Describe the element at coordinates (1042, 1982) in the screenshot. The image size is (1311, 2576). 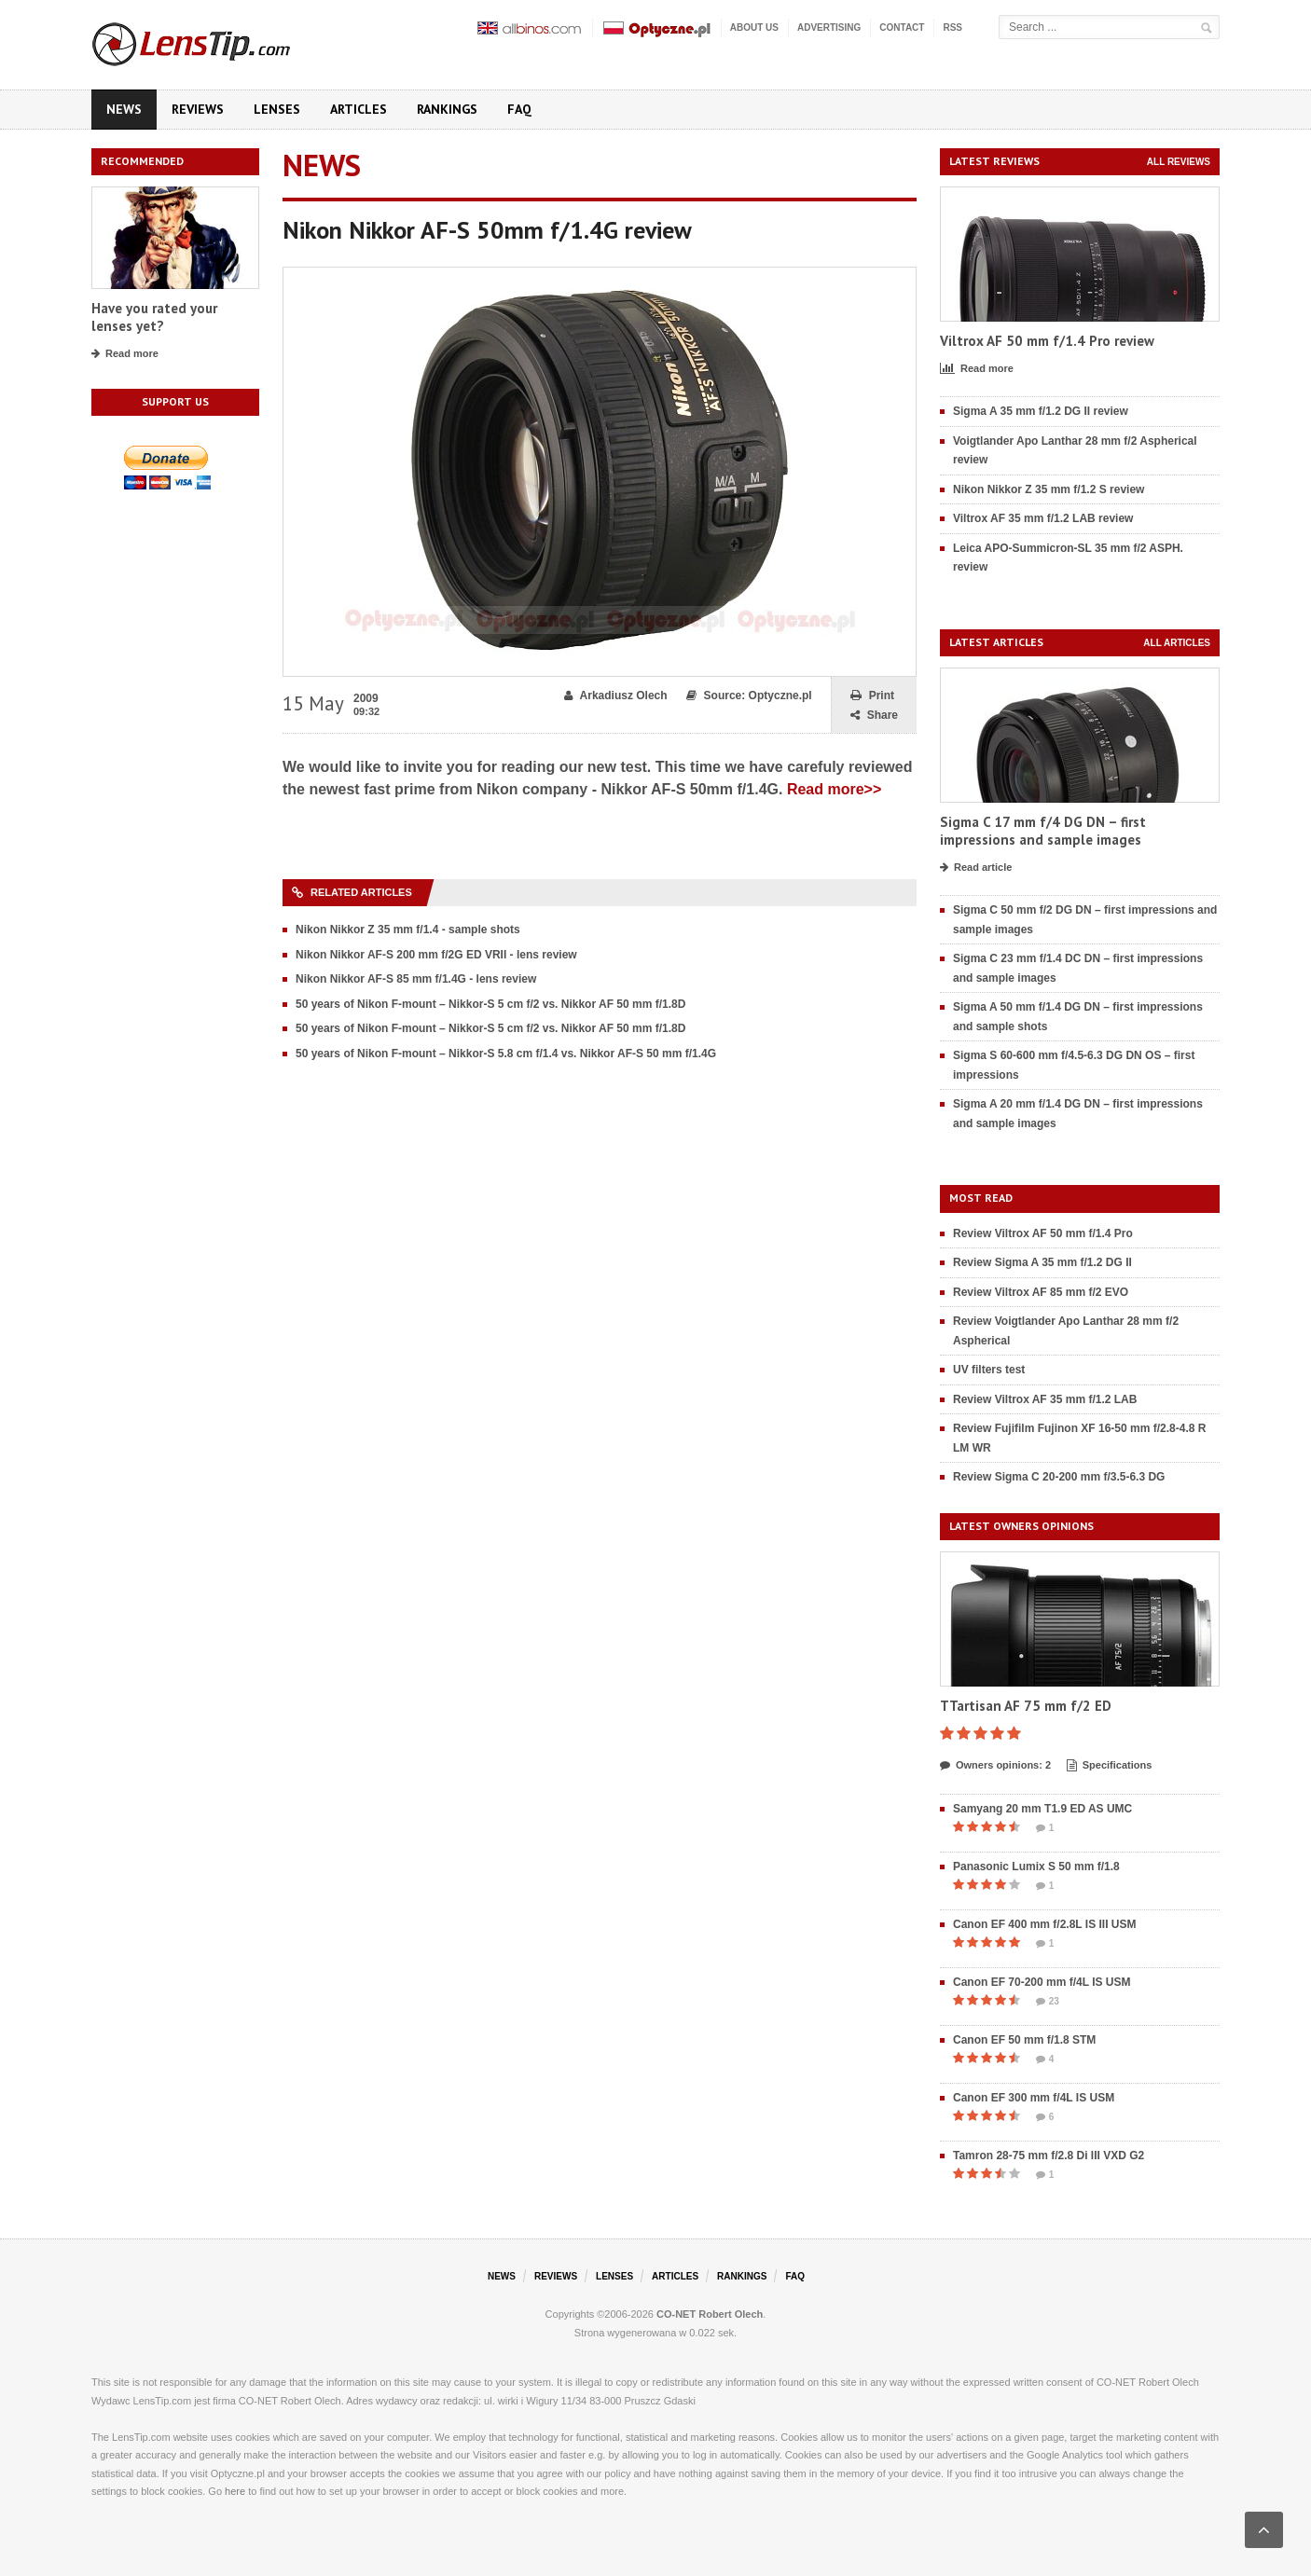
I see `Canon EF 70-200 mm f/4L IS USM` at that location.